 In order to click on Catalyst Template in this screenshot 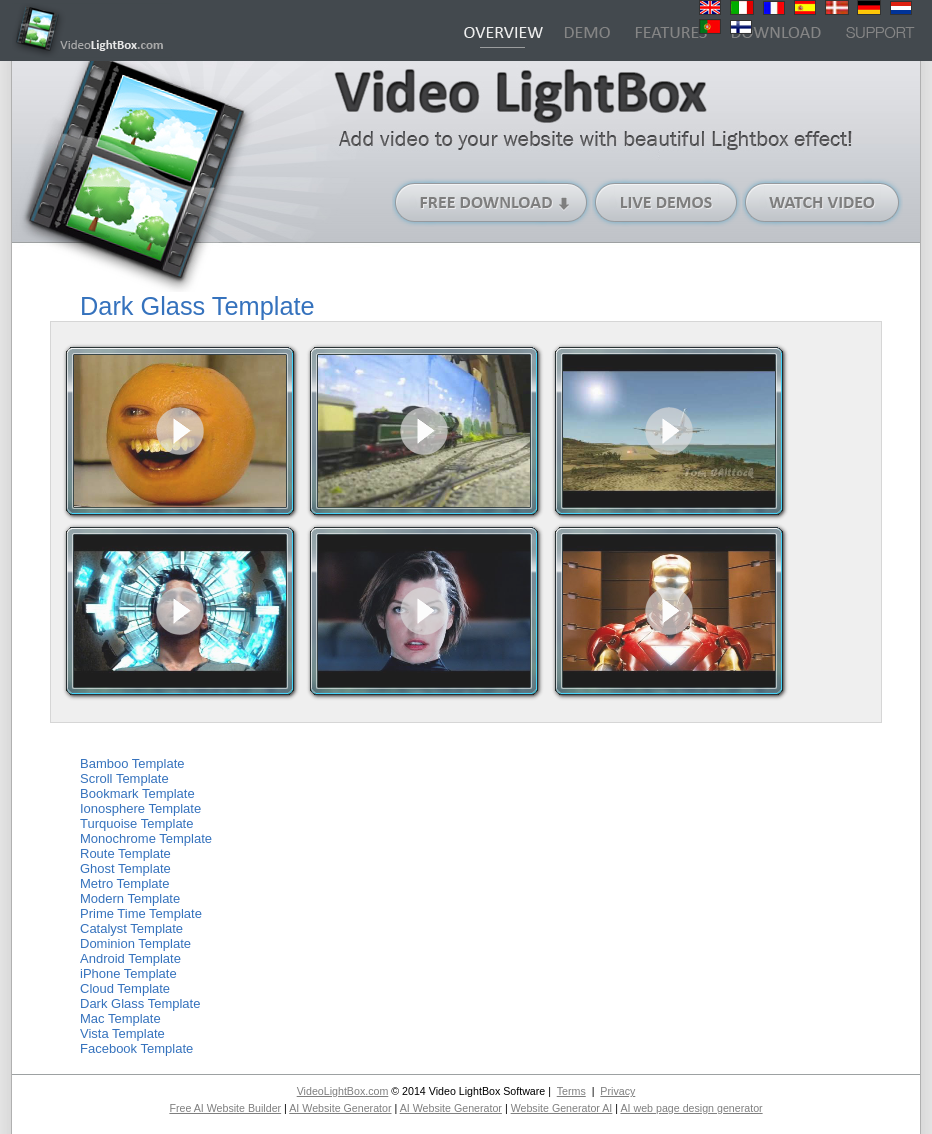, I will do `click(131, 928)`.